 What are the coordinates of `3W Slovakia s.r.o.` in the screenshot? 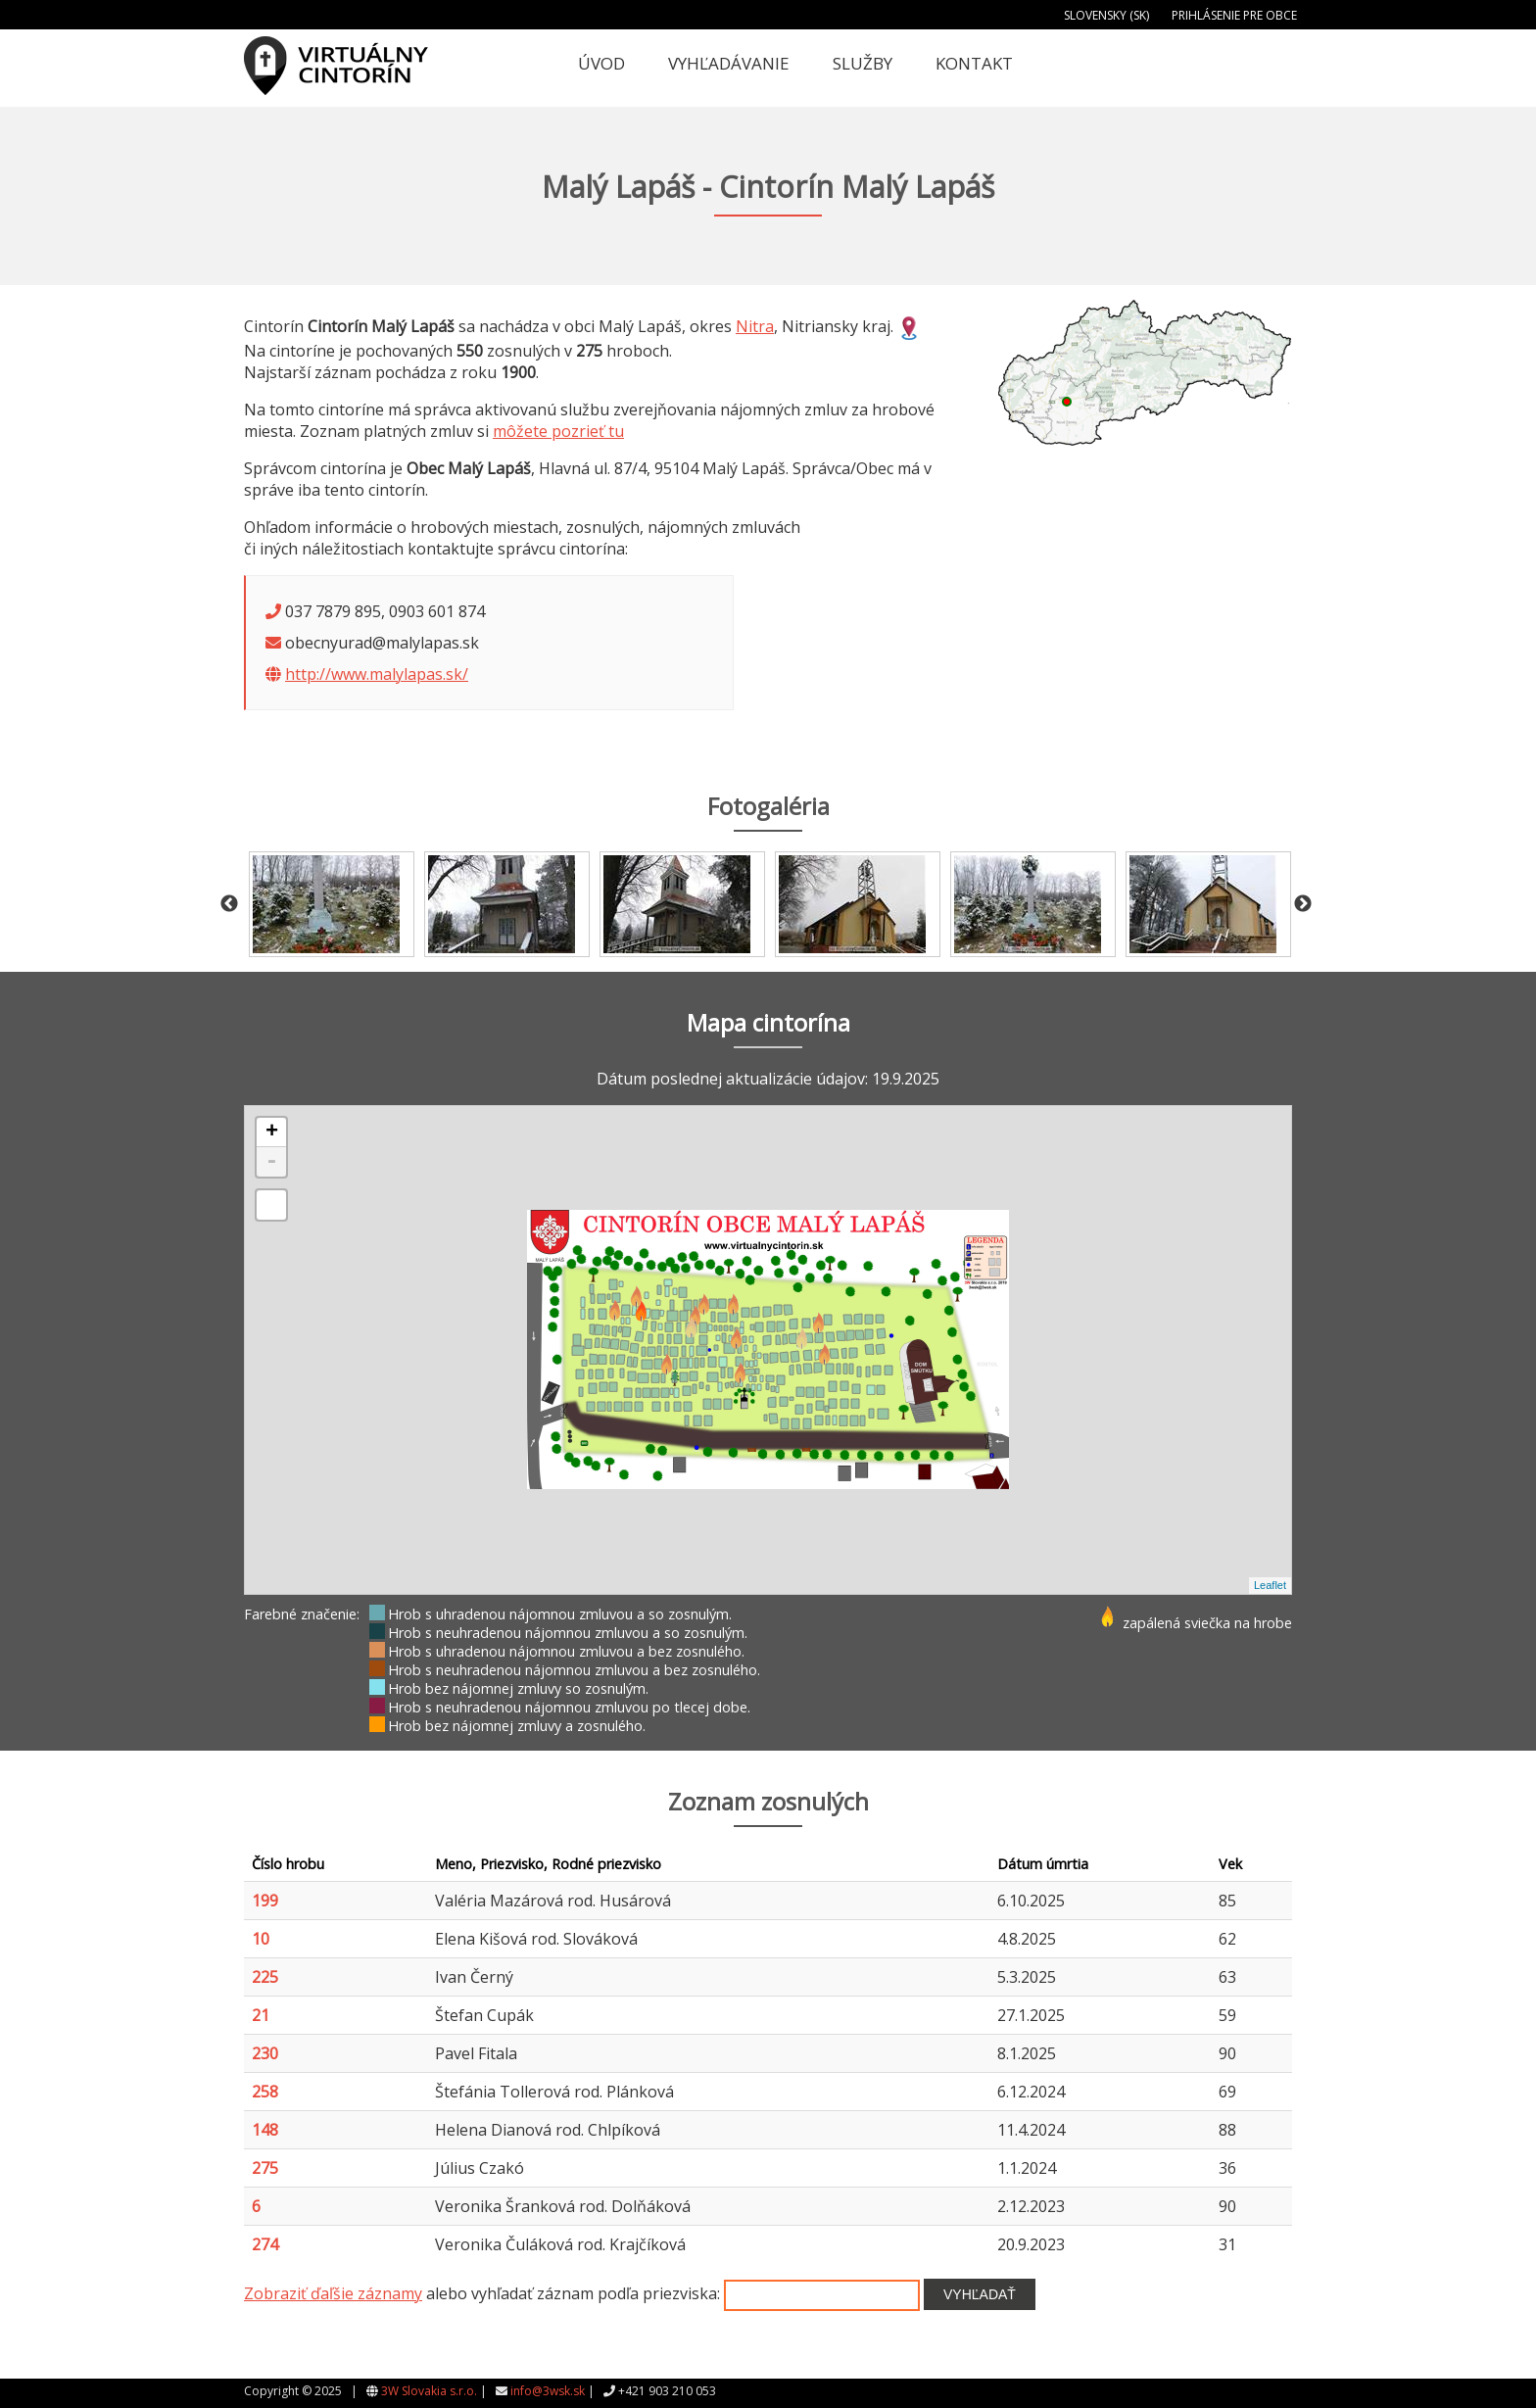 It's located at (429, 2391).